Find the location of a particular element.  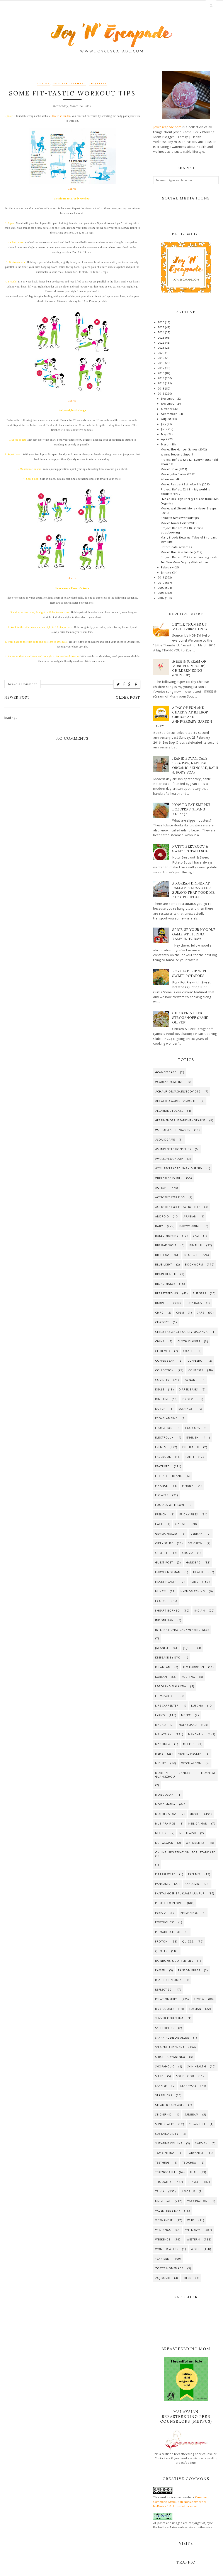

Let's Party~ is located at coordinates (165, 1696).